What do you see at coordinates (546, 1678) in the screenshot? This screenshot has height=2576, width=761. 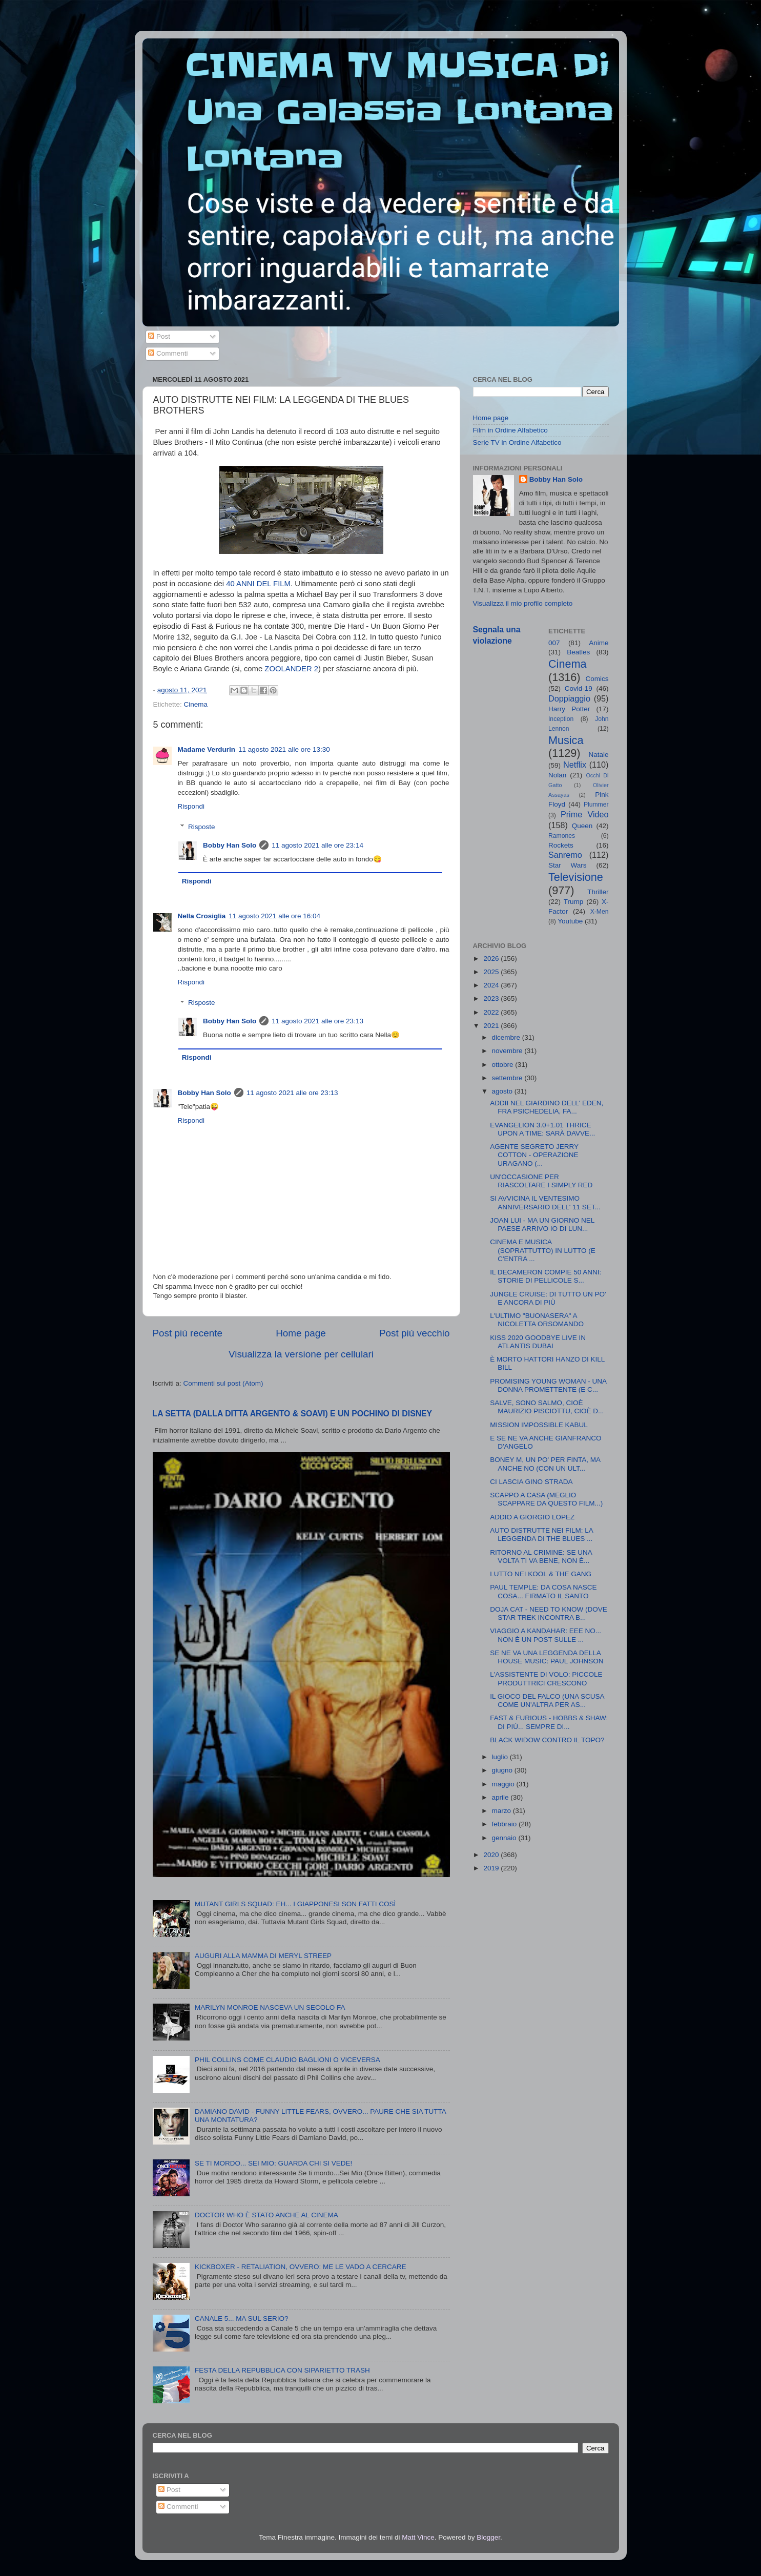 I see `L'ASSISTENTE DI VOLO: PICCOLE PRODUTTRICI CRESCONO` at bounding box center [546, 1678].